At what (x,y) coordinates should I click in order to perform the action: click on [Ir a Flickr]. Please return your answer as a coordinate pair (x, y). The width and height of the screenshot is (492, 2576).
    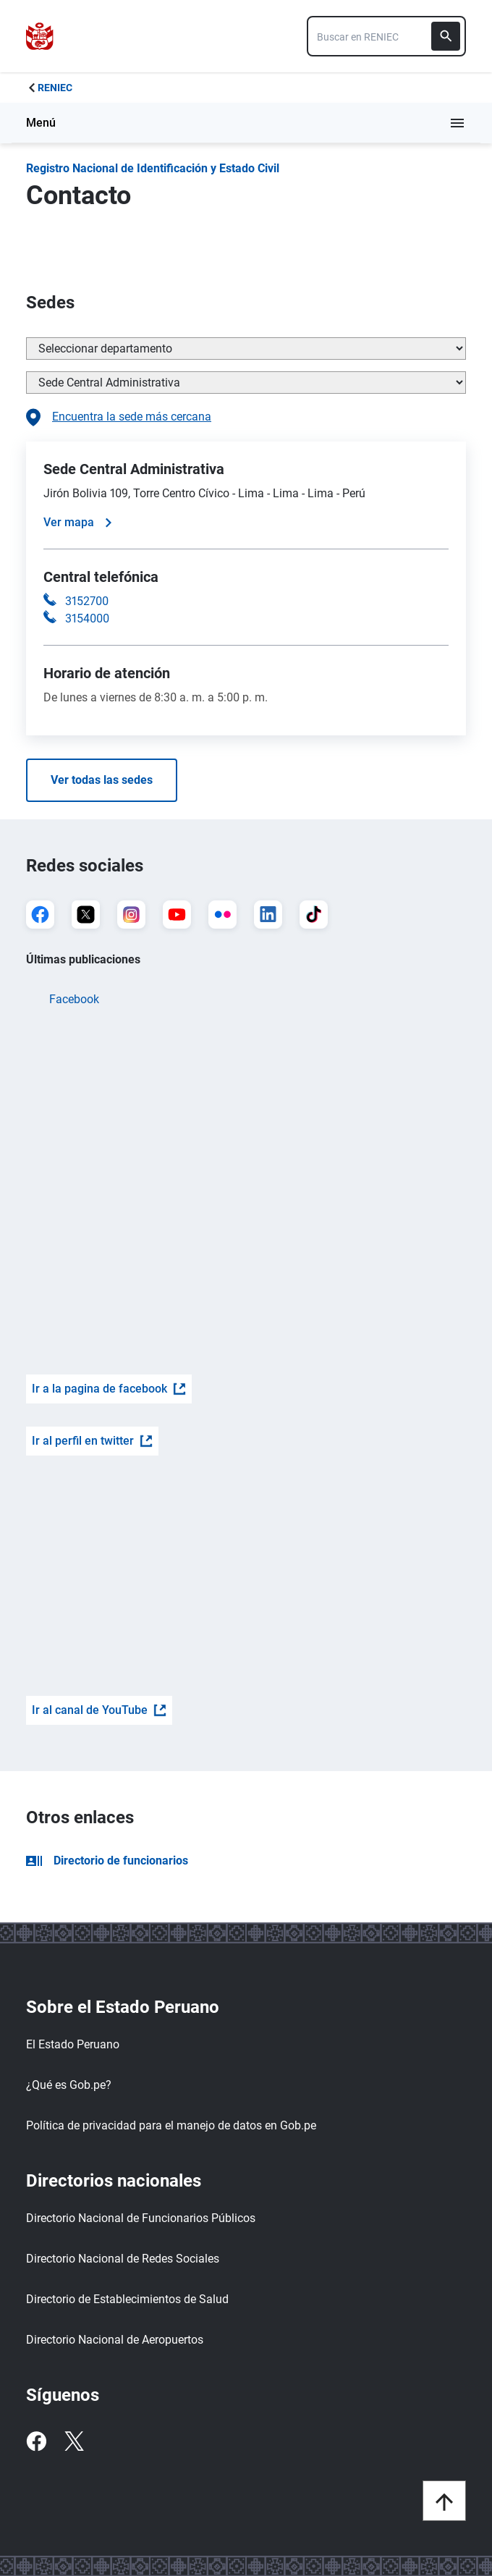
    Looking at the image, I should click on (222, 914).